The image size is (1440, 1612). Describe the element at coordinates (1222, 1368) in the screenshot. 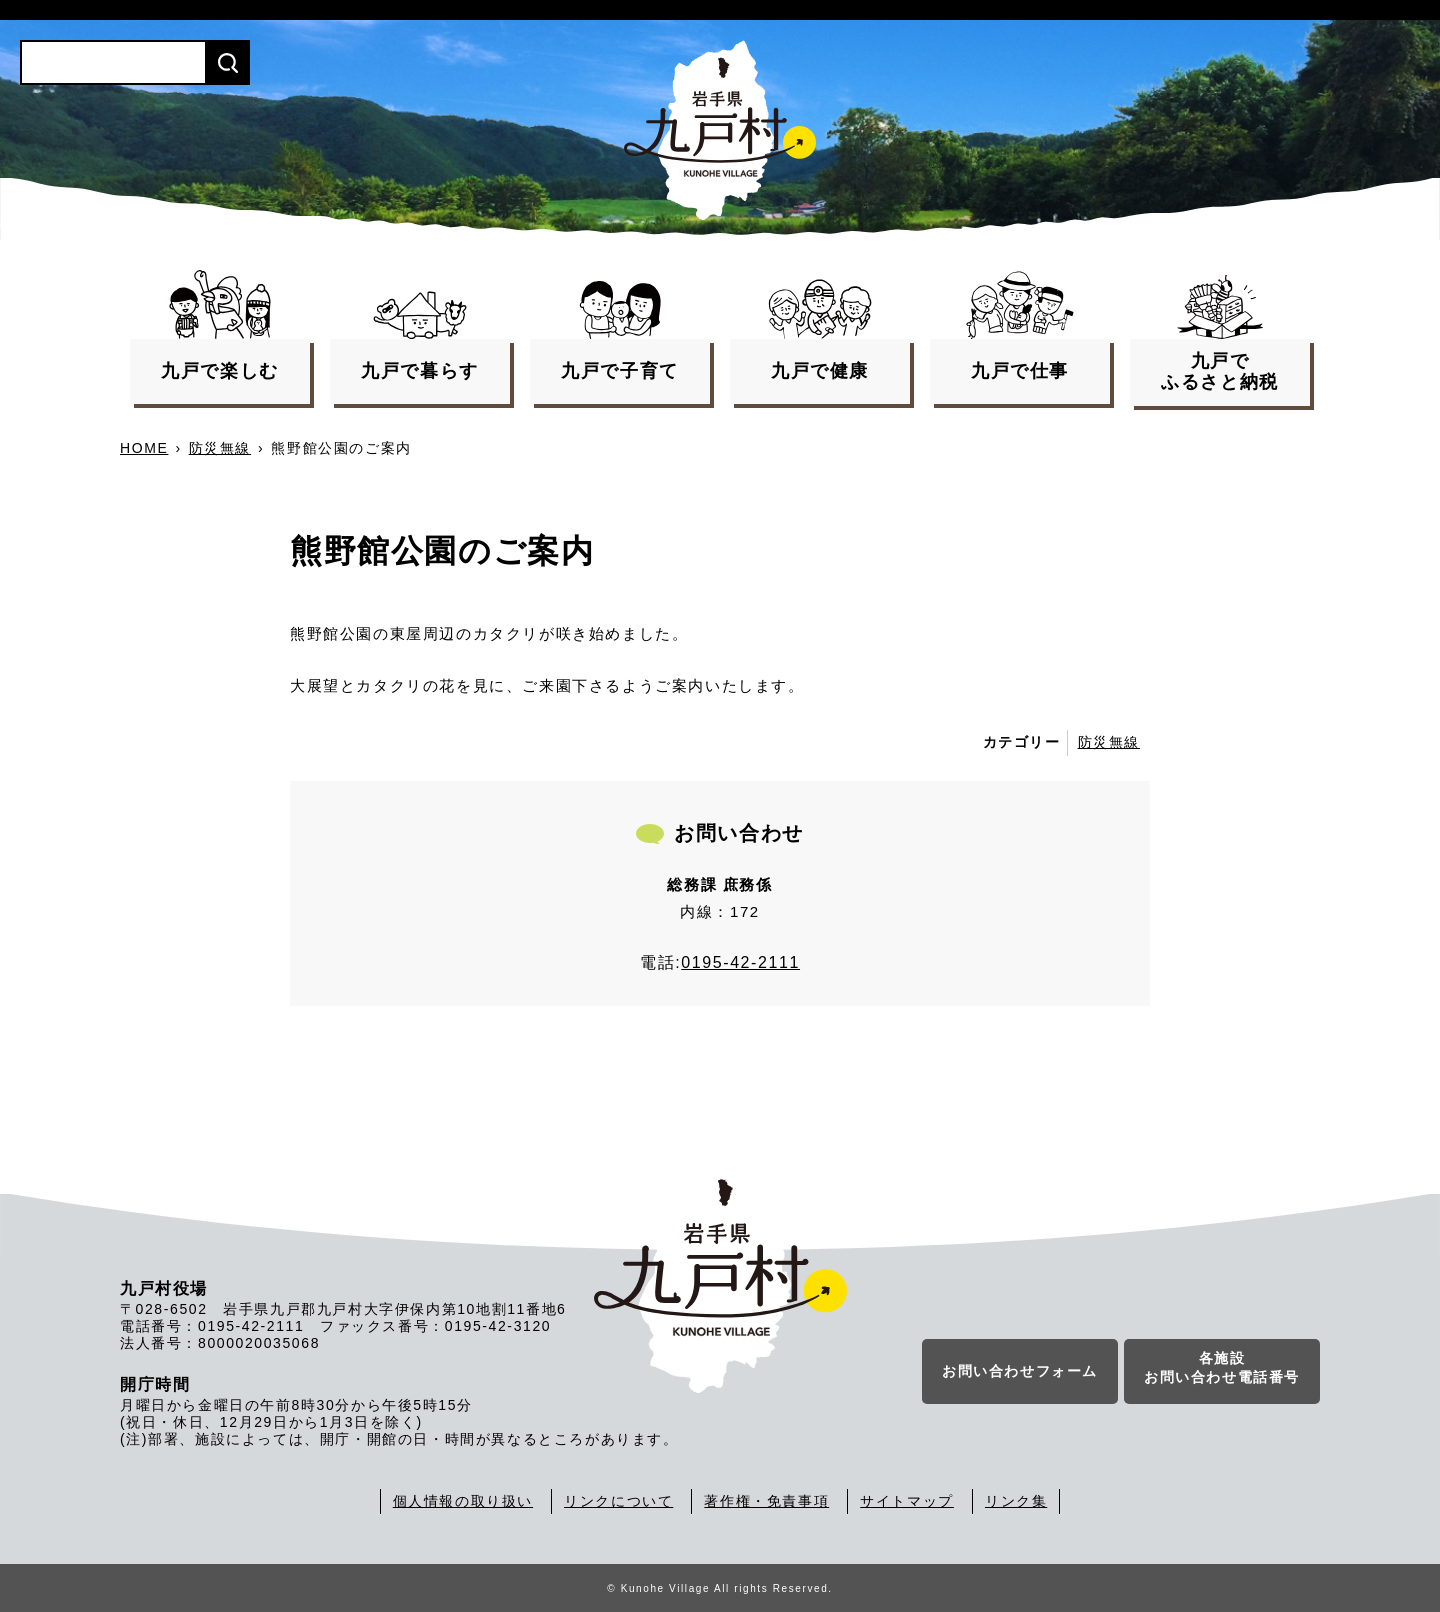

I see `各施設お問い合わせ電話番号` at that location.